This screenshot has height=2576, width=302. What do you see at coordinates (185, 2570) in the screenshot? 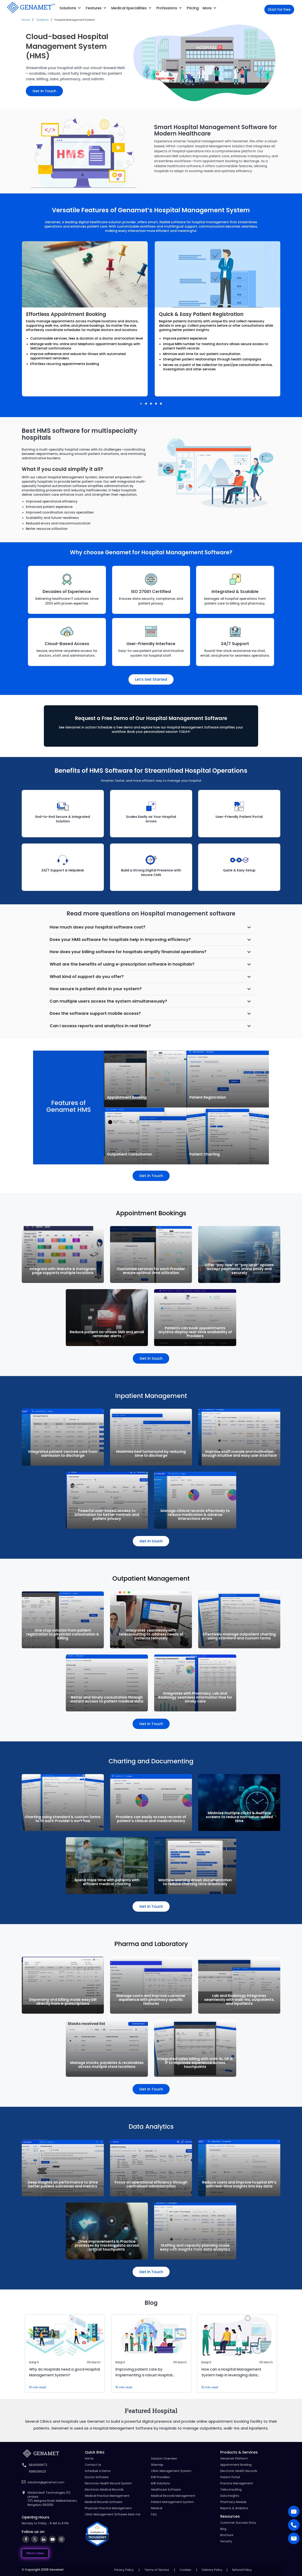
I see `Cookies` at bounding box center [185, 2570].